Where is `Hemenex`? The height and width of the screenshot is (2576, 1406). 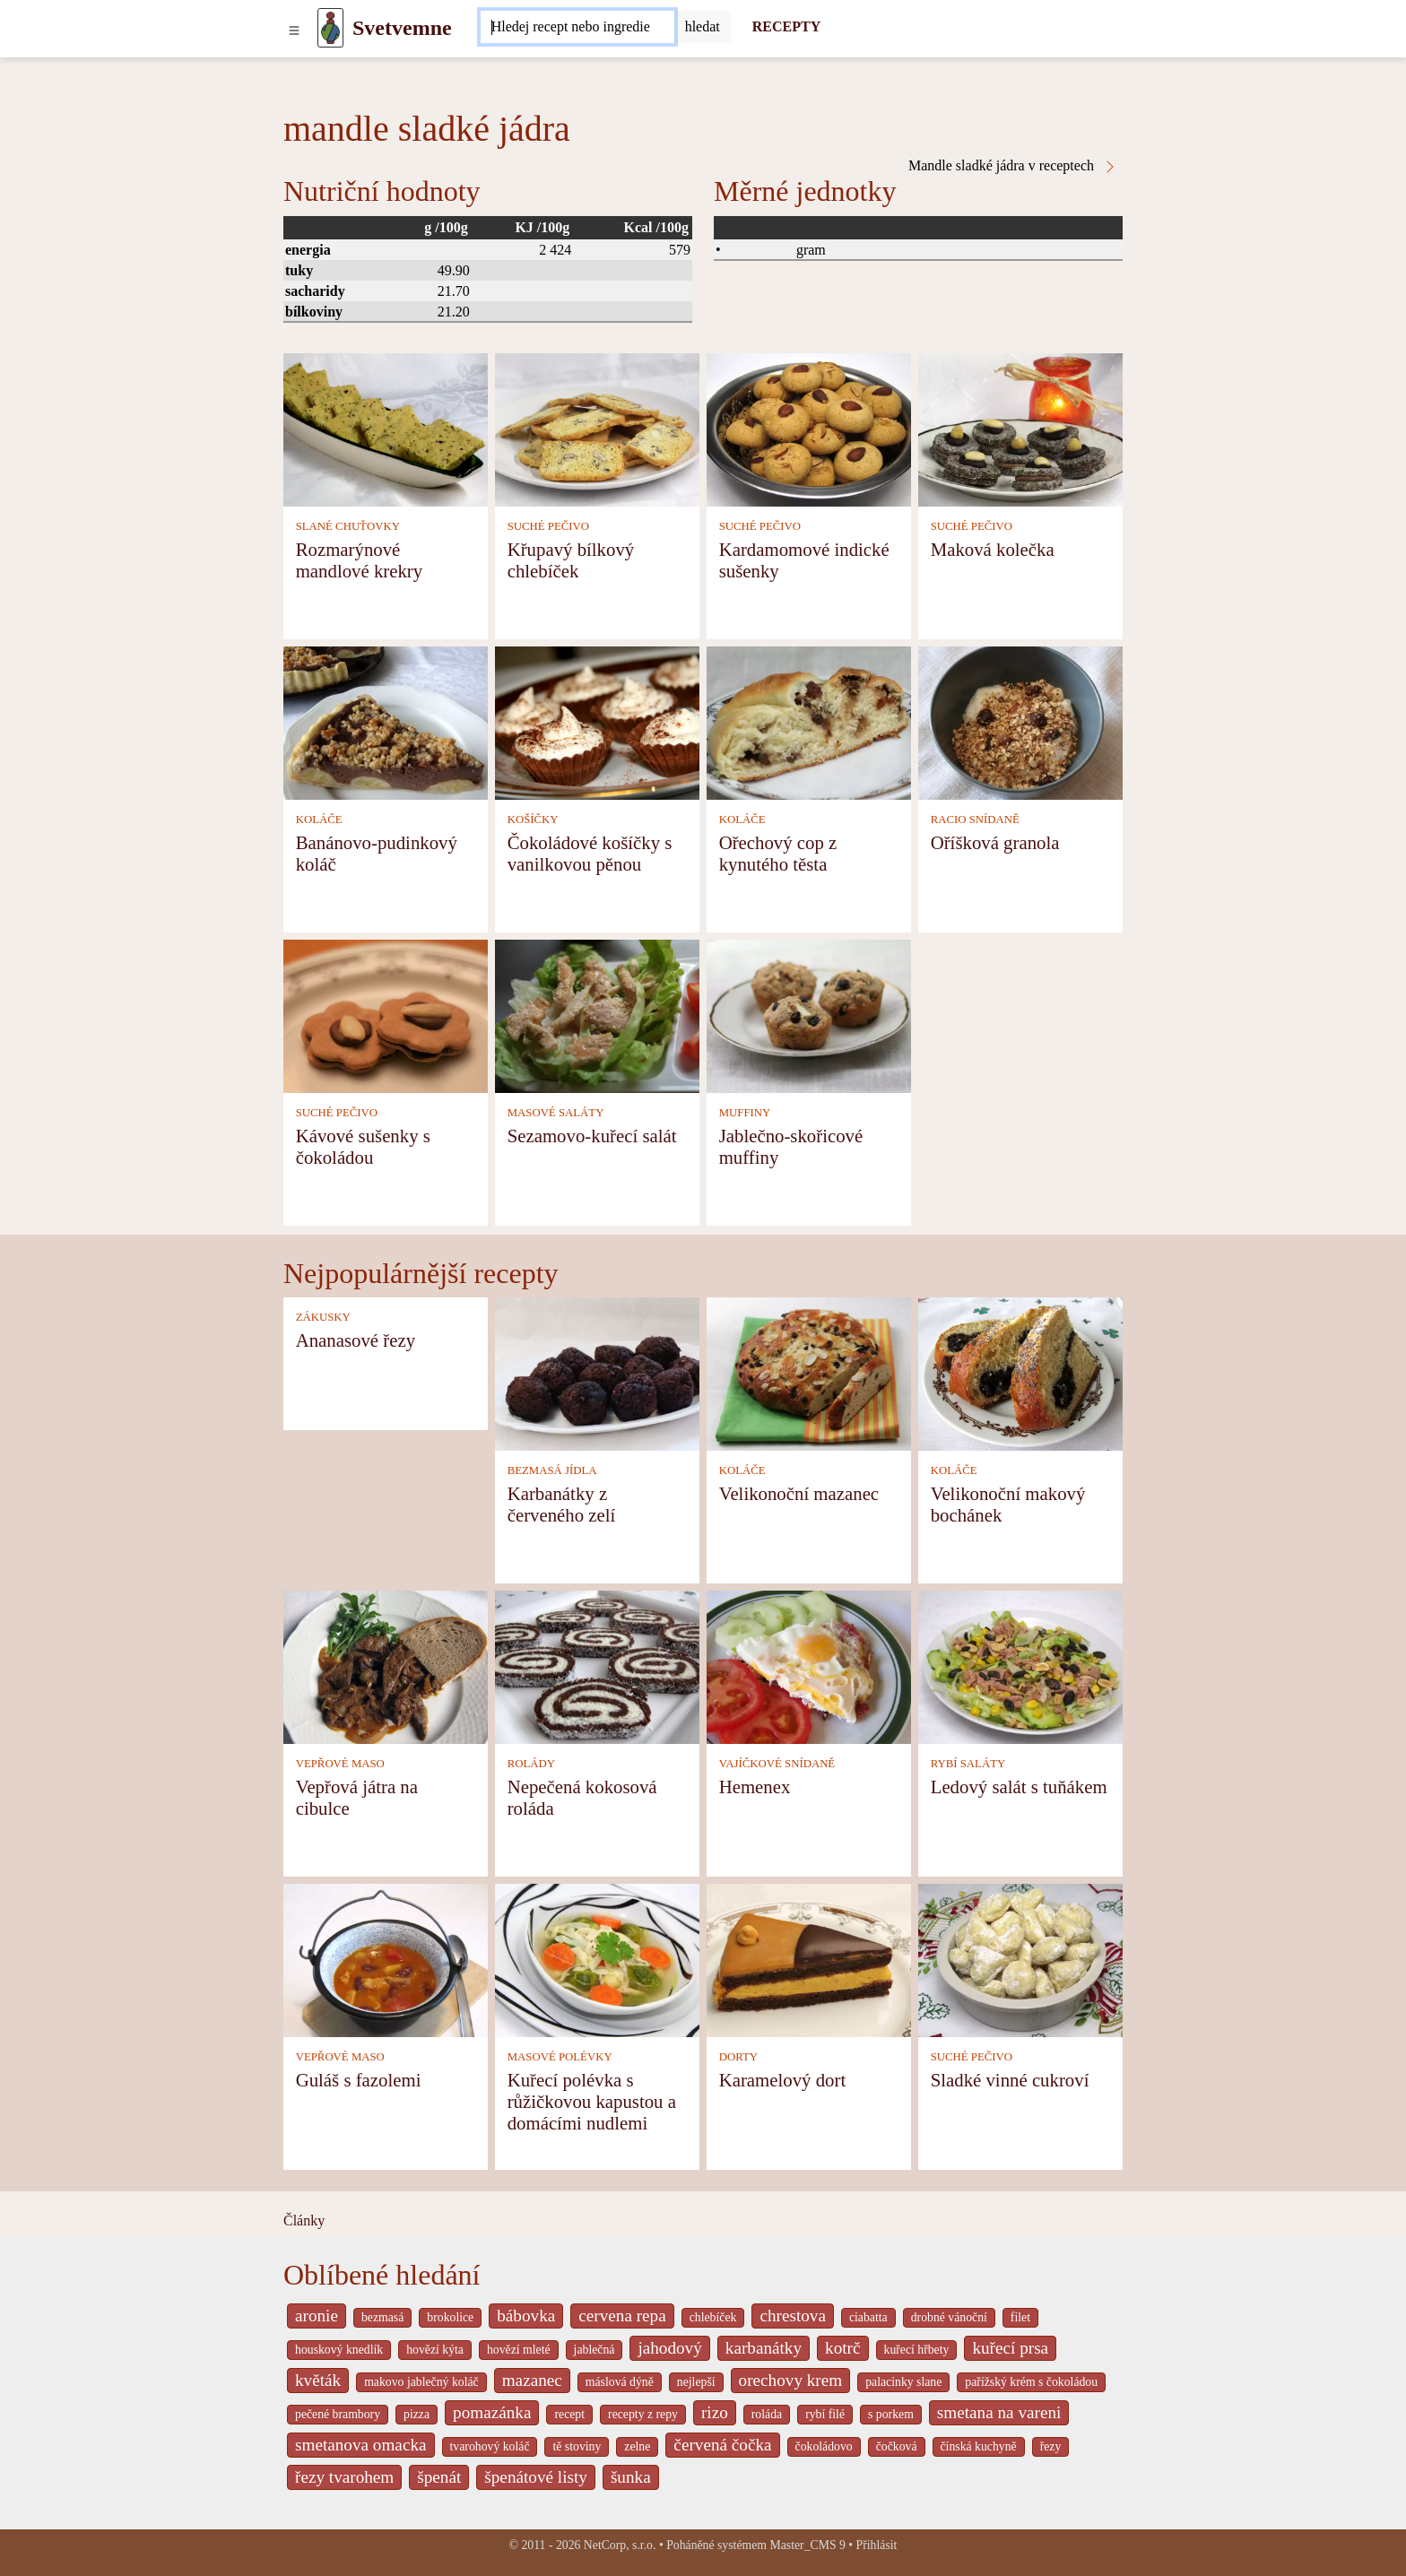
Hemenex is located at coordinates (755, 1786).